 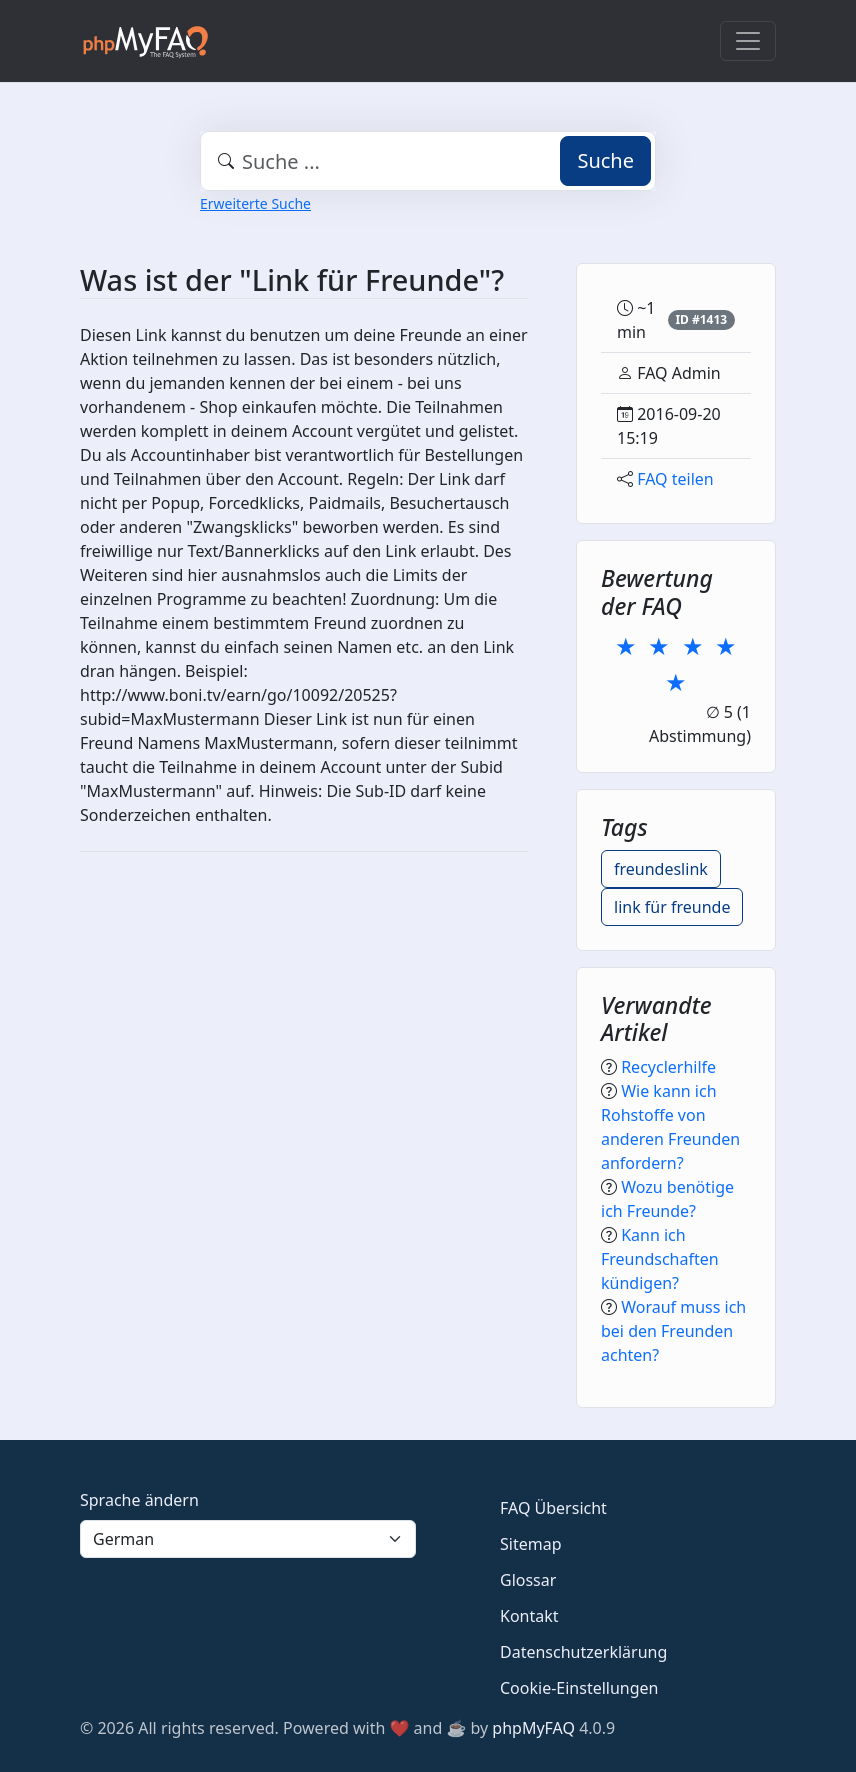 I want to click on Sprache ändern, so click(x=139, y=1500).